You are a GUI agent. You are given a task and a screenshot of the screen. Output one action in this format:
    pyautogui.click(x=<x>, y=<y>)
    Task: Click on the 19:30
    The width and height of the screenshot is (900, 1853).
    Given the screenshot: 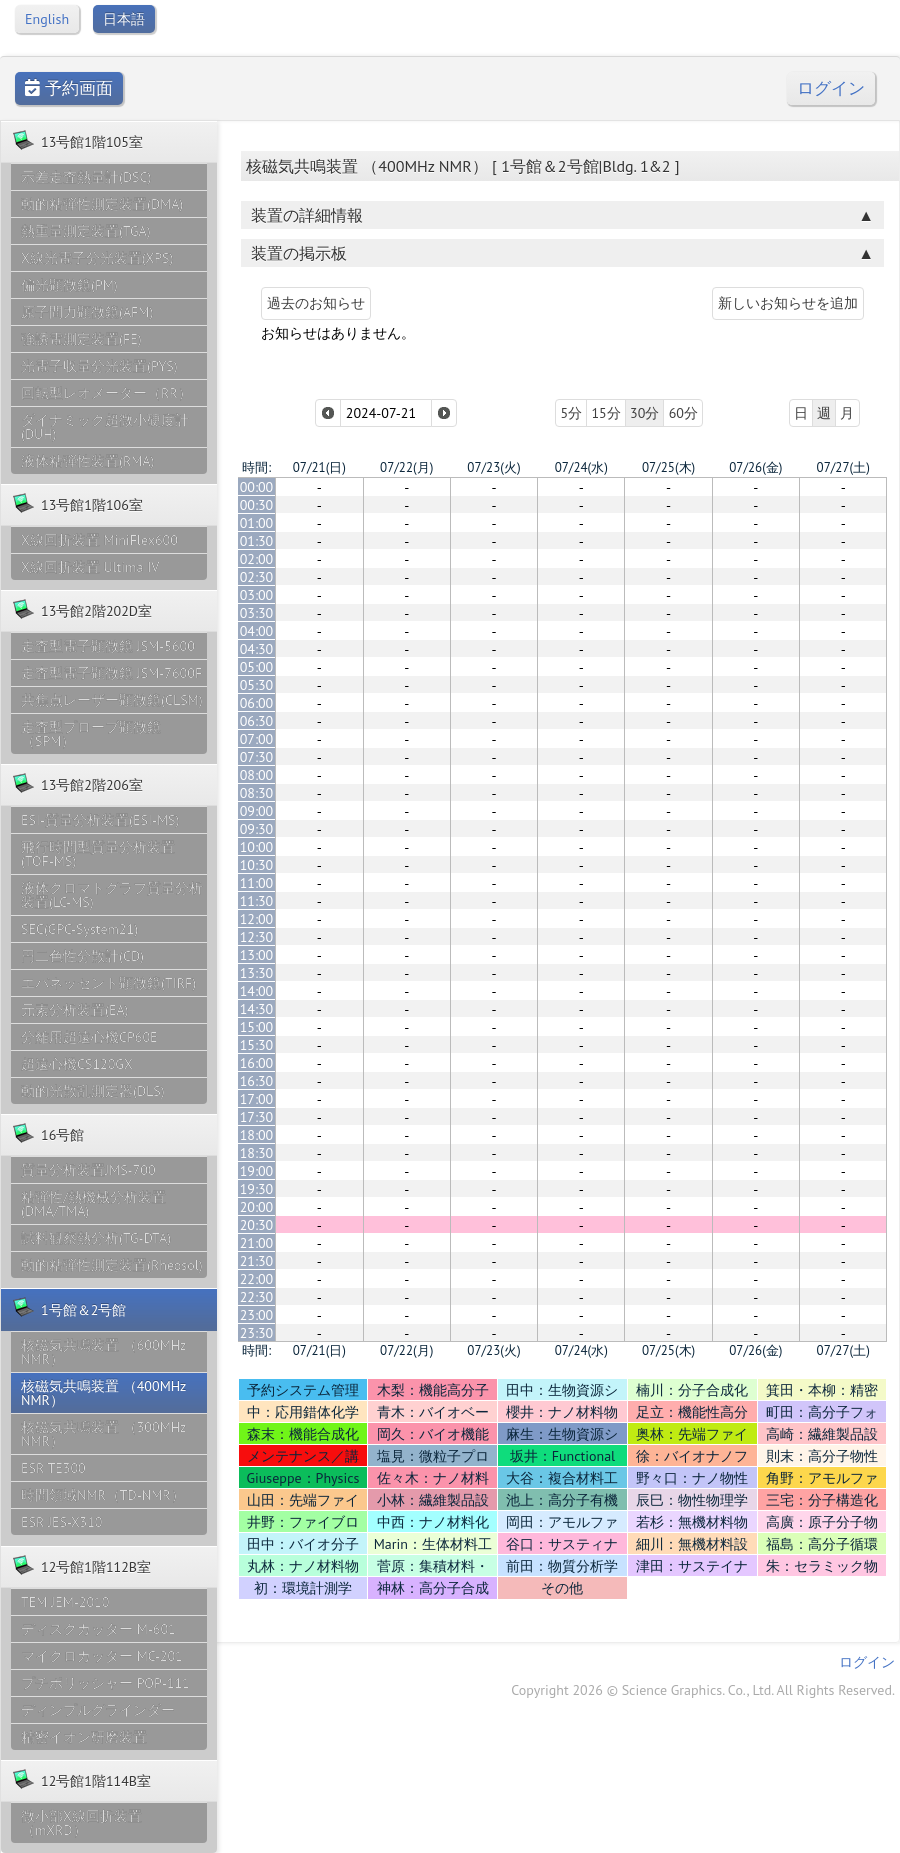 What is the action you would take?
    pyautogui.click(x=257, y=1189)
    